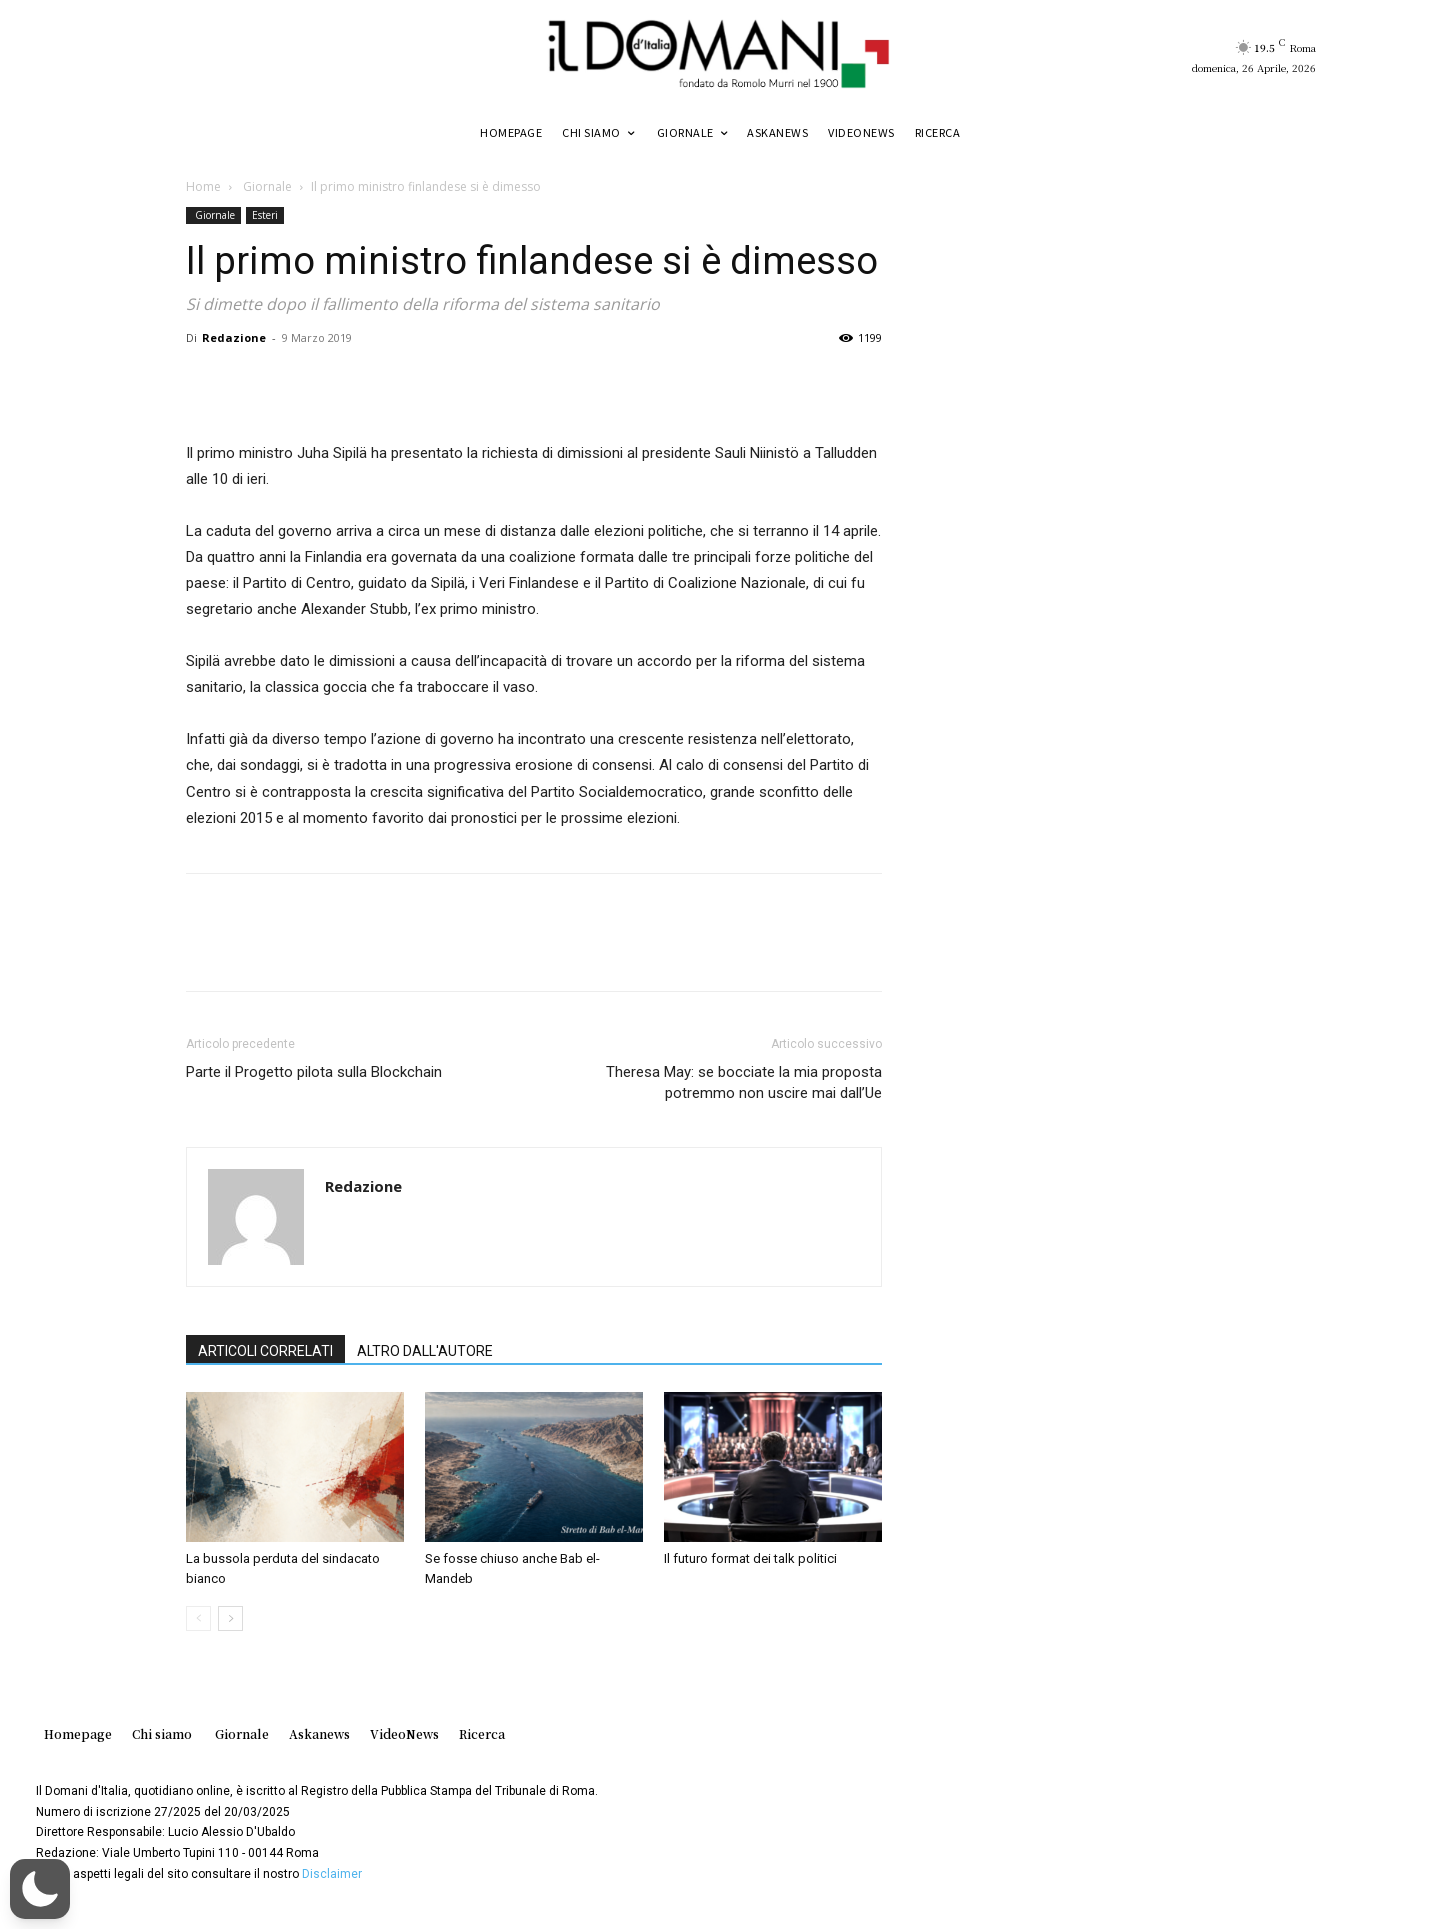  What do you see at coordinates (750, 1558) in the screenshot?
I see `Il futuro format dei talk politici` at bounding box center [750, 1558].